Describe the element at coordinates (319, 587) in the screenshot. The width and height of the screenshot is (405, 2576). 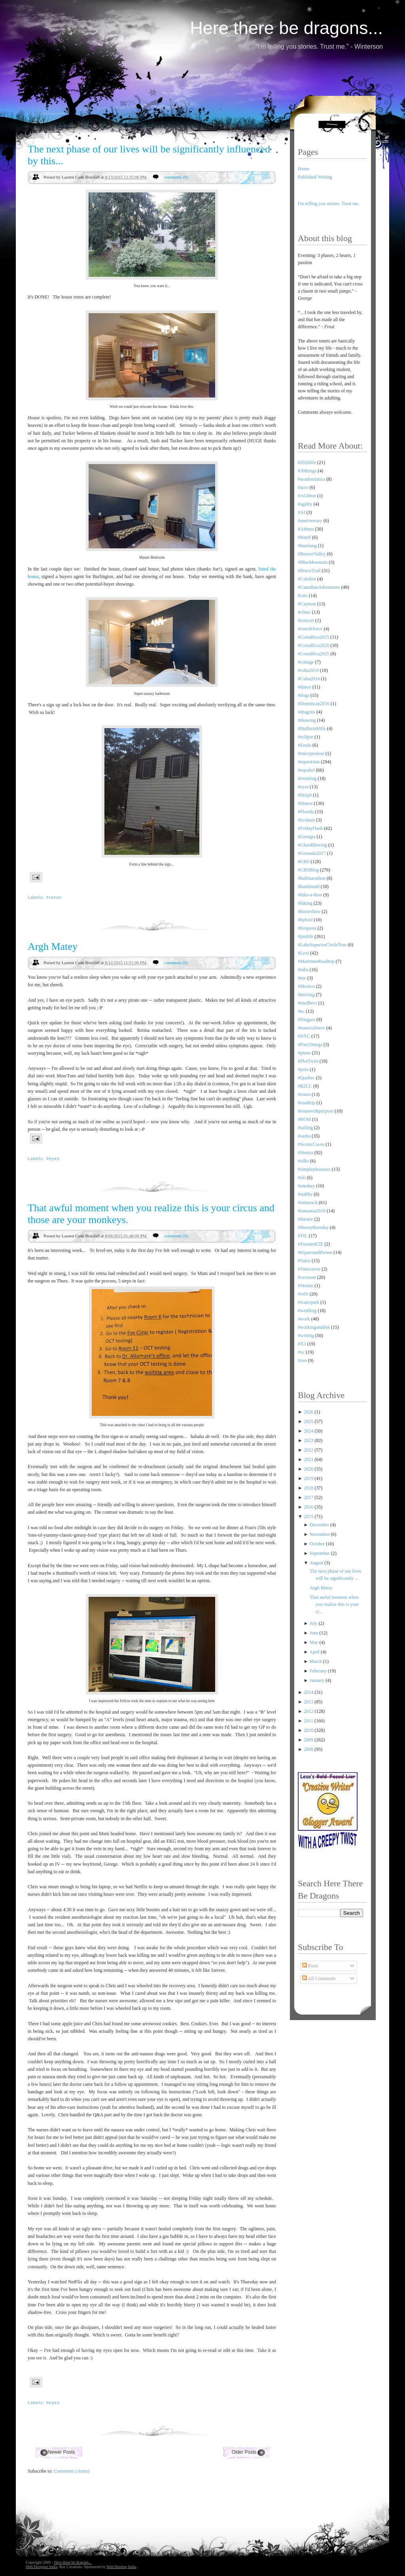
I see `#CanadianAdventures` at that location.